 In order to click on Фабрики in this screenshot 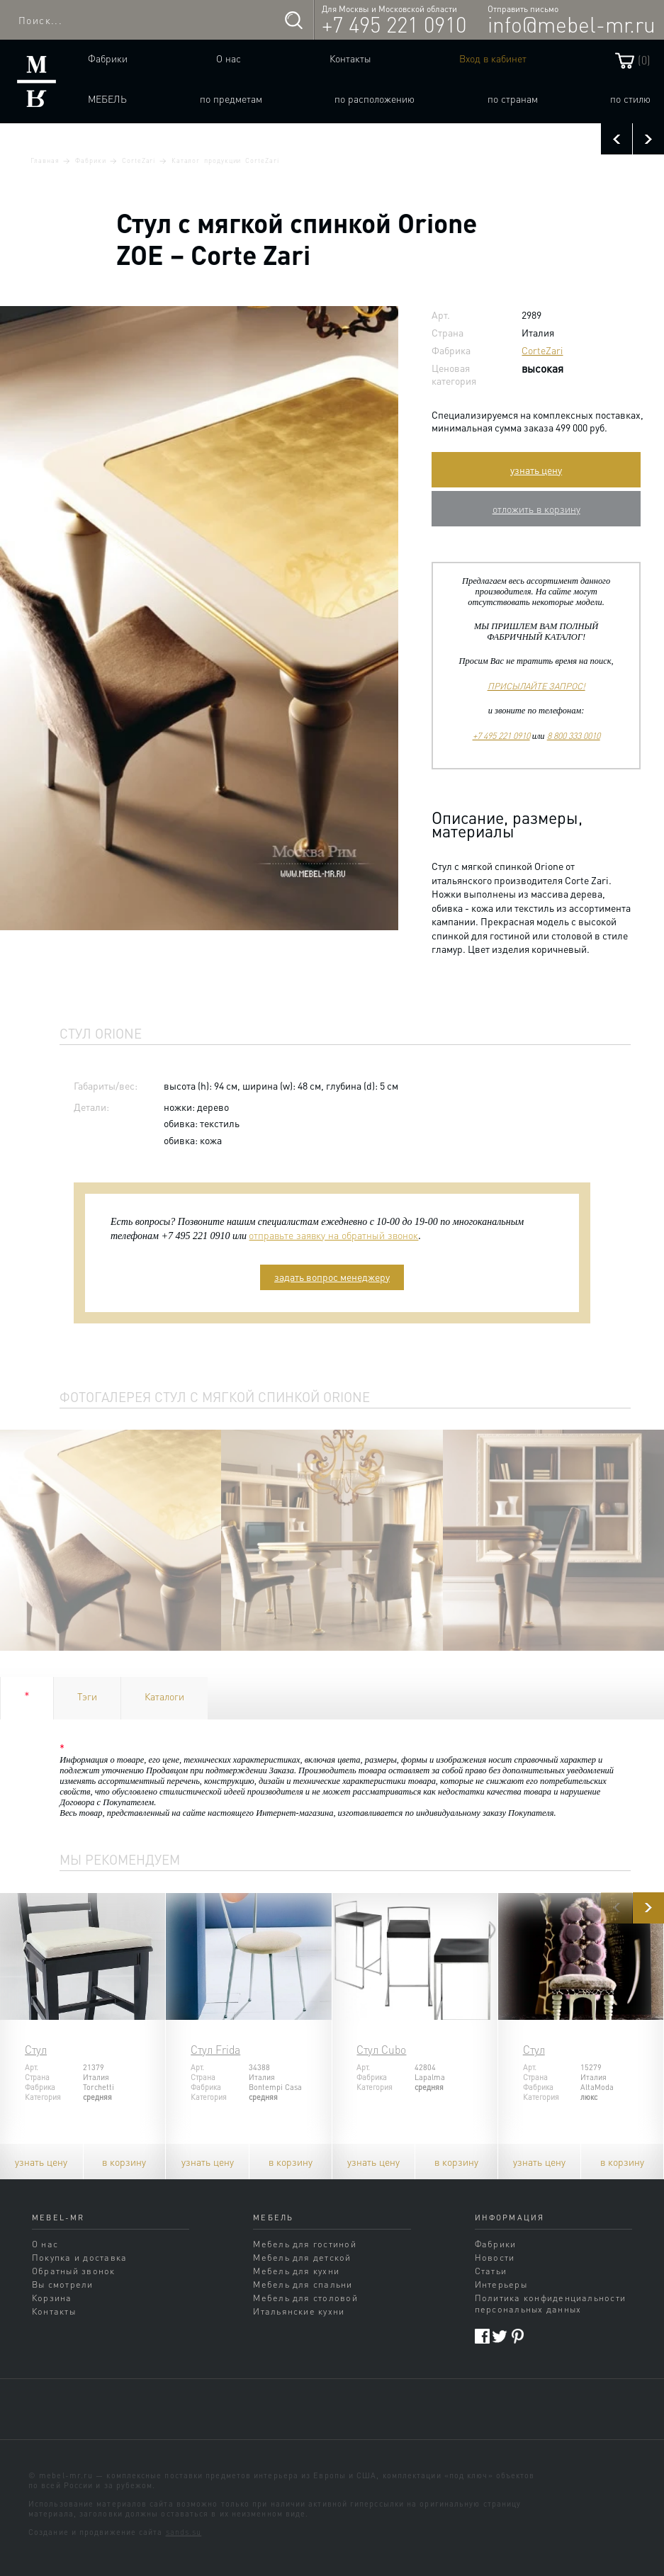, I will do `click(108, 58)`.